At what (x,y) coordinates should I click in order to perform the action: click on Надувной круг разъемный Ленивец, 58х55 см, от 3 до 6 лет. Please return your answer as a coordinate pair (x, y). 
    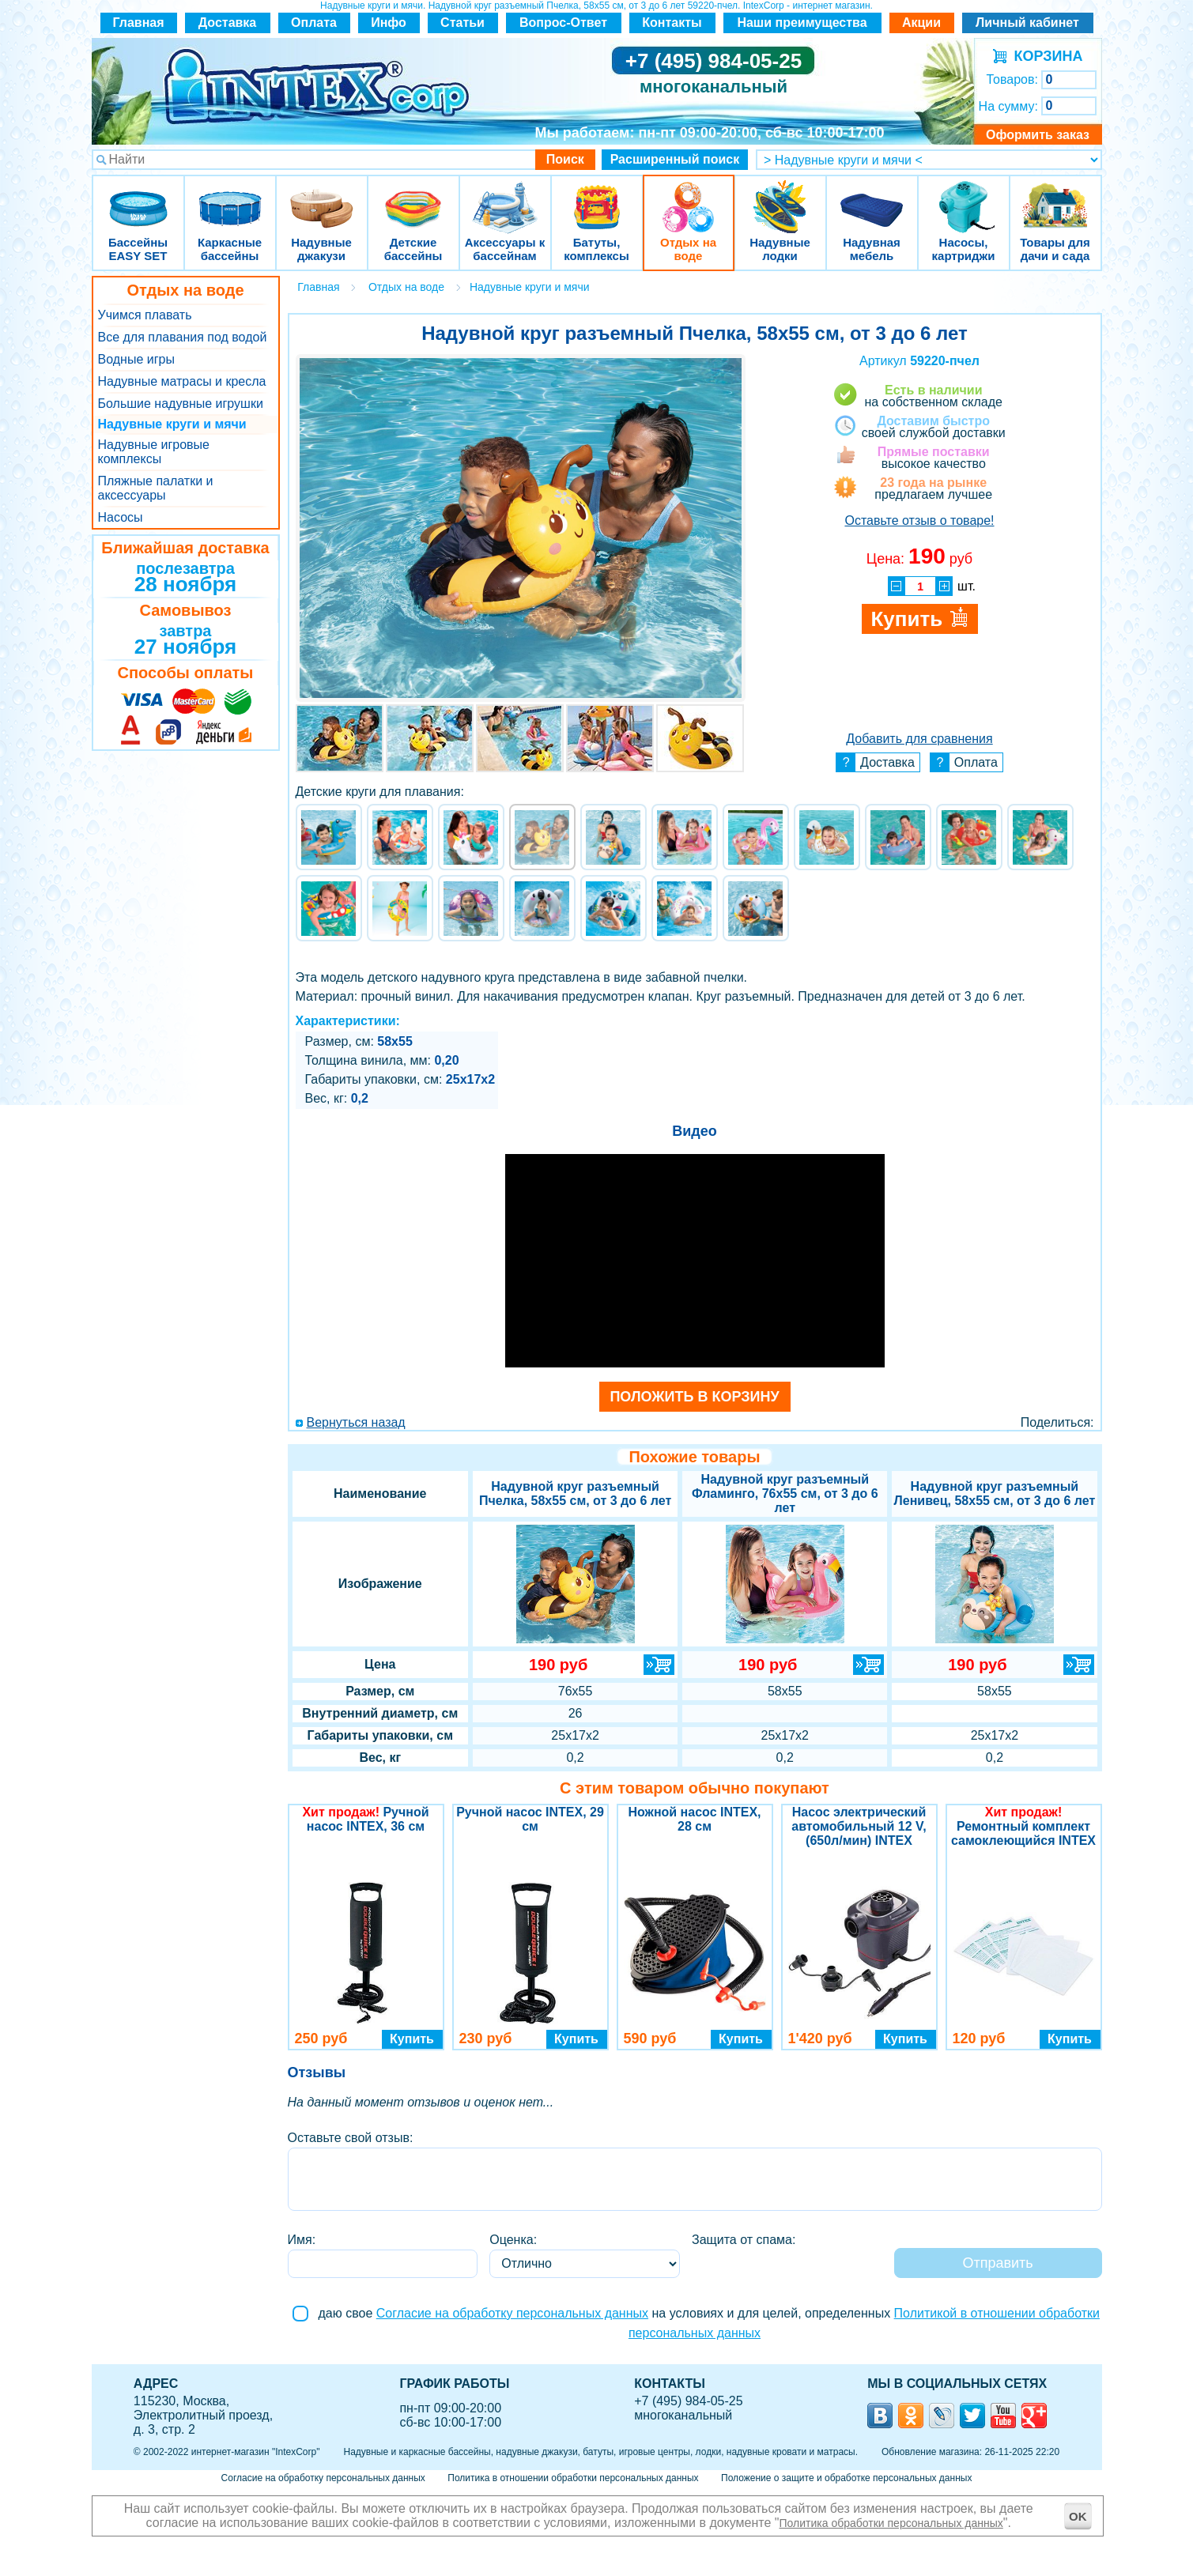
    Looking at the image, I should click on (995, 1493).